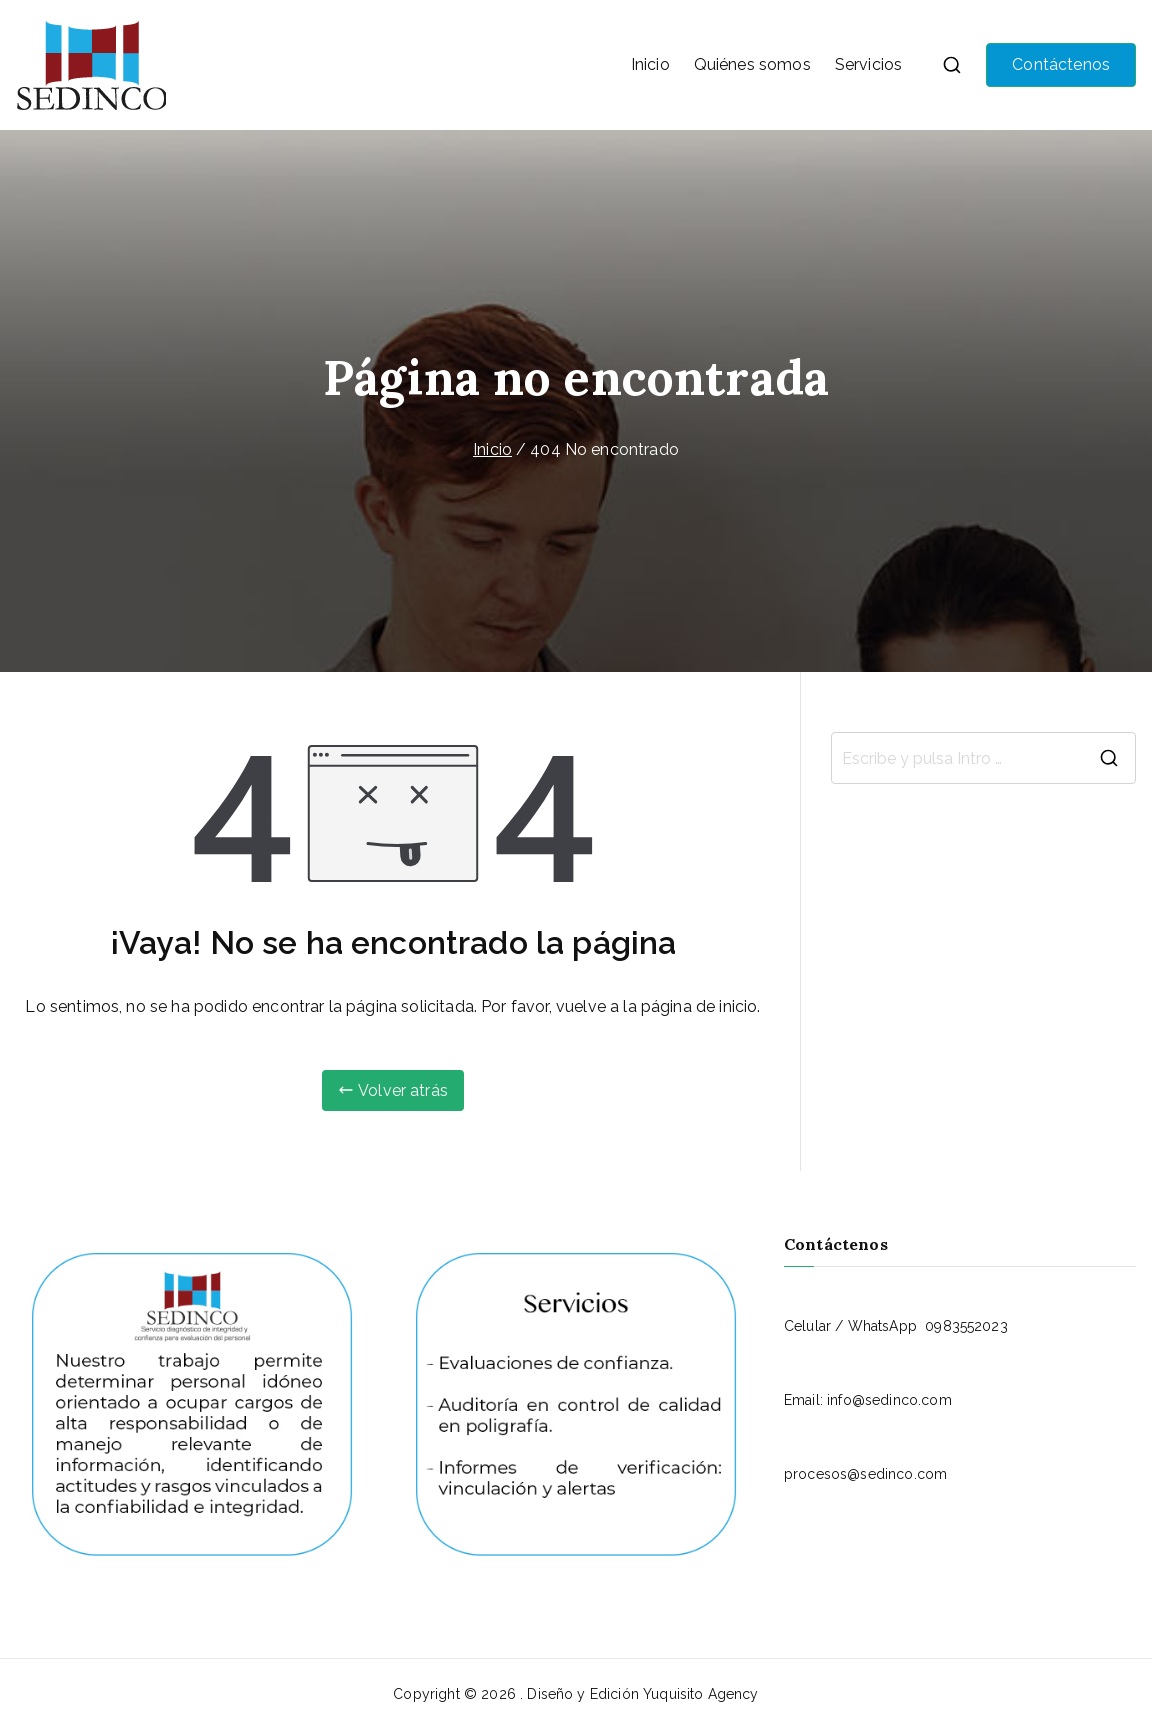 Image resolution: width=1152 pixels, height=1729 pixels. I want to click on Yuquisito Agency, so click(701, 1694).